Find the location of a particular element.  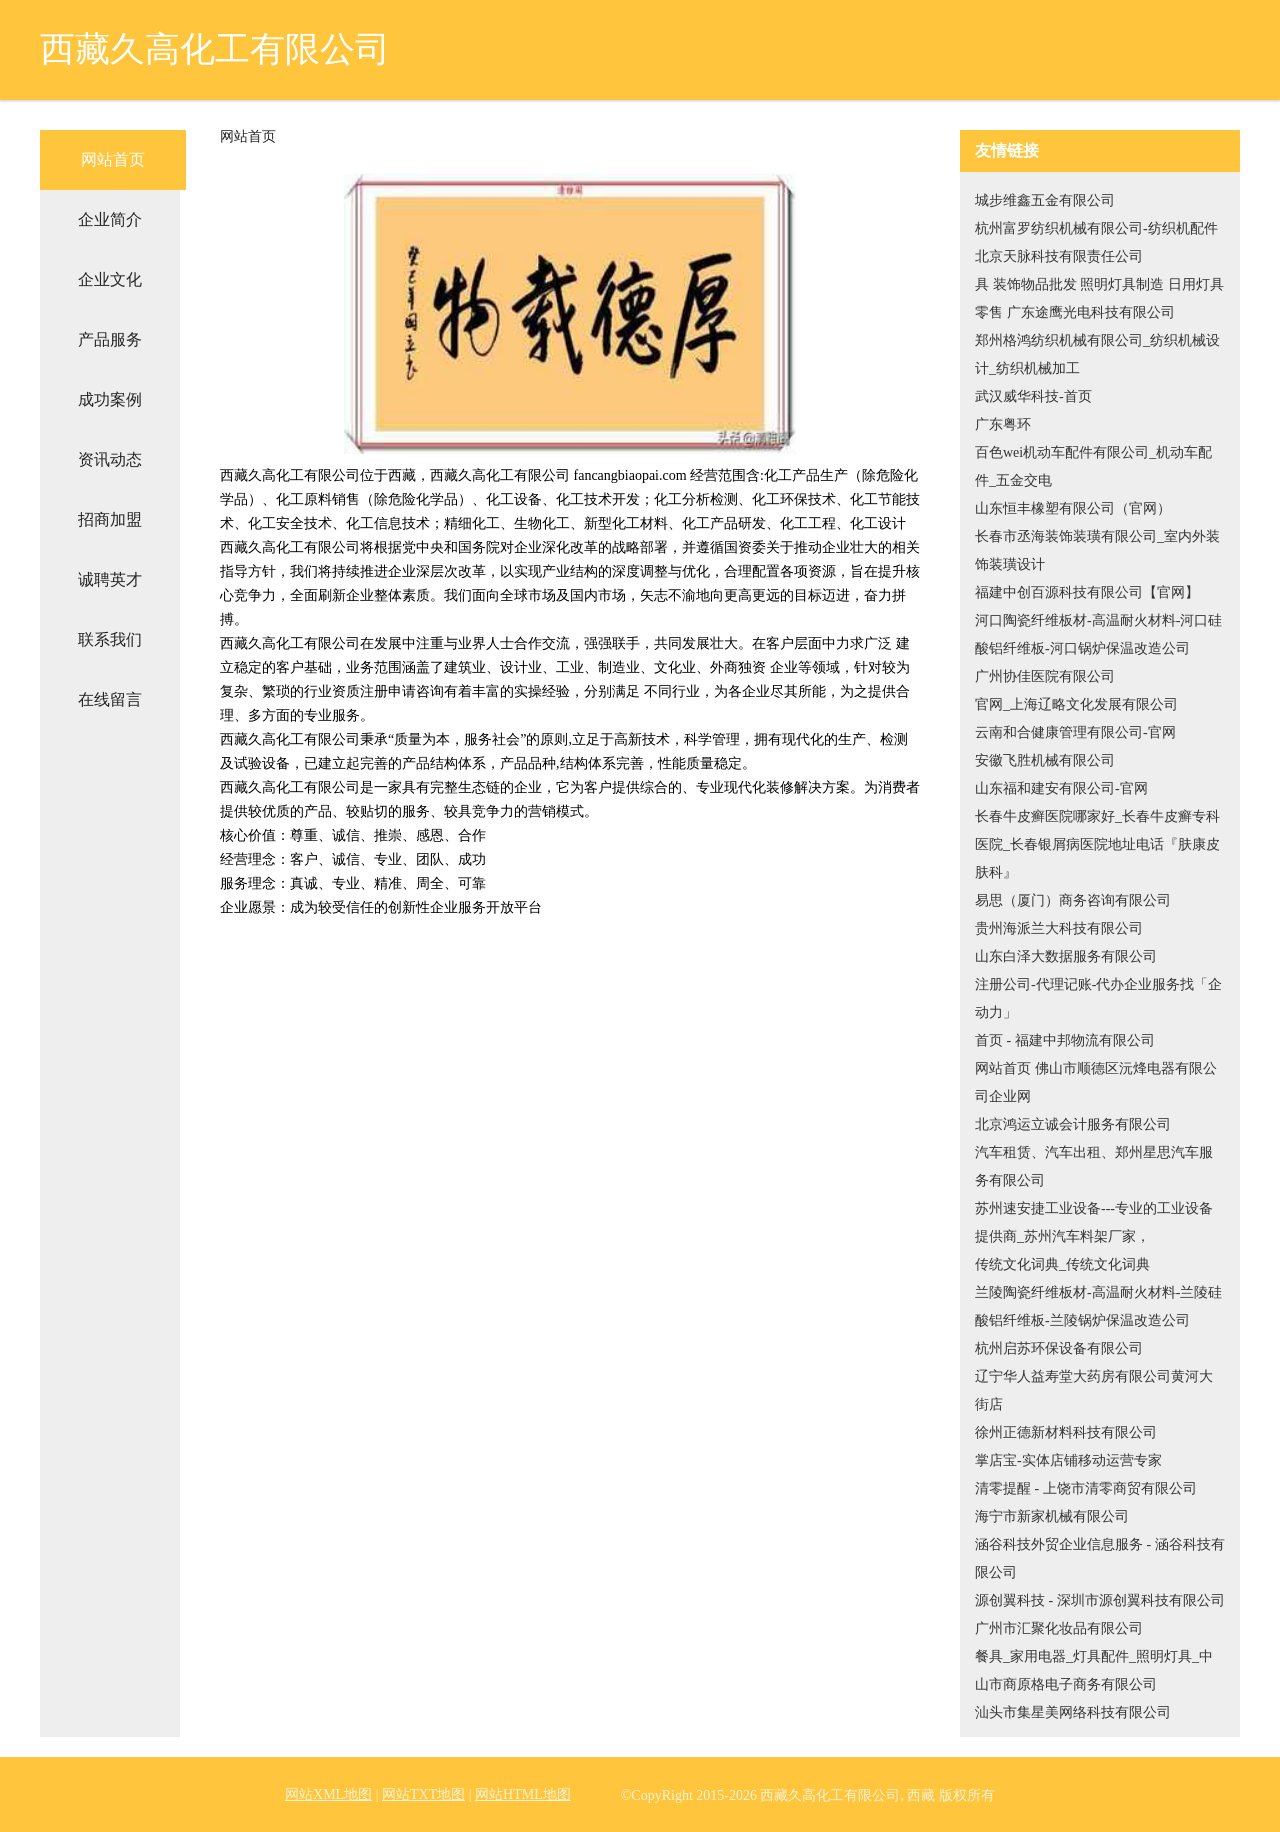

北京鸿运立诚会计服务有限公司 is located at coordinates (1073, 1124).